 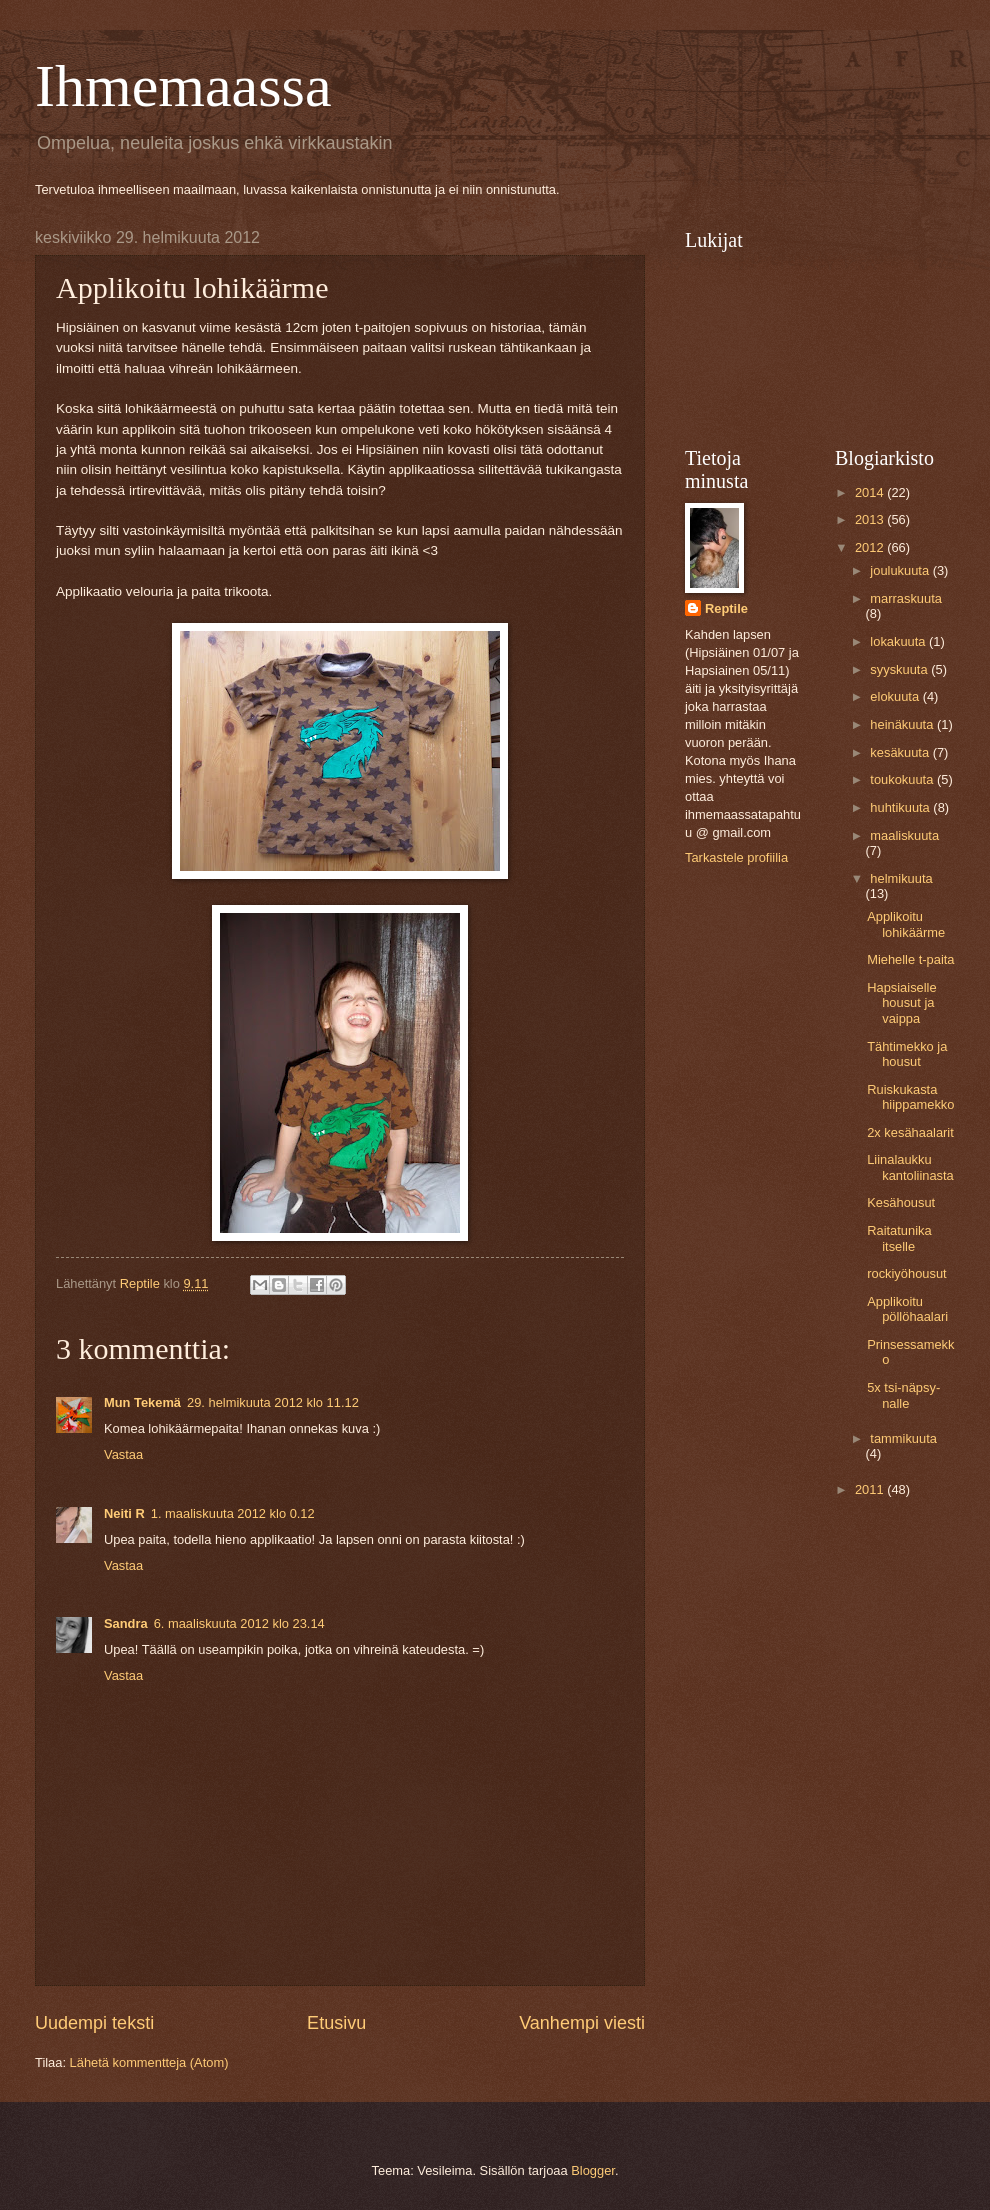 What do you see at coordinates (910, 1132) in the screenshot?
I see `2x kesähaalarit` at bounding box center [910, 1132].